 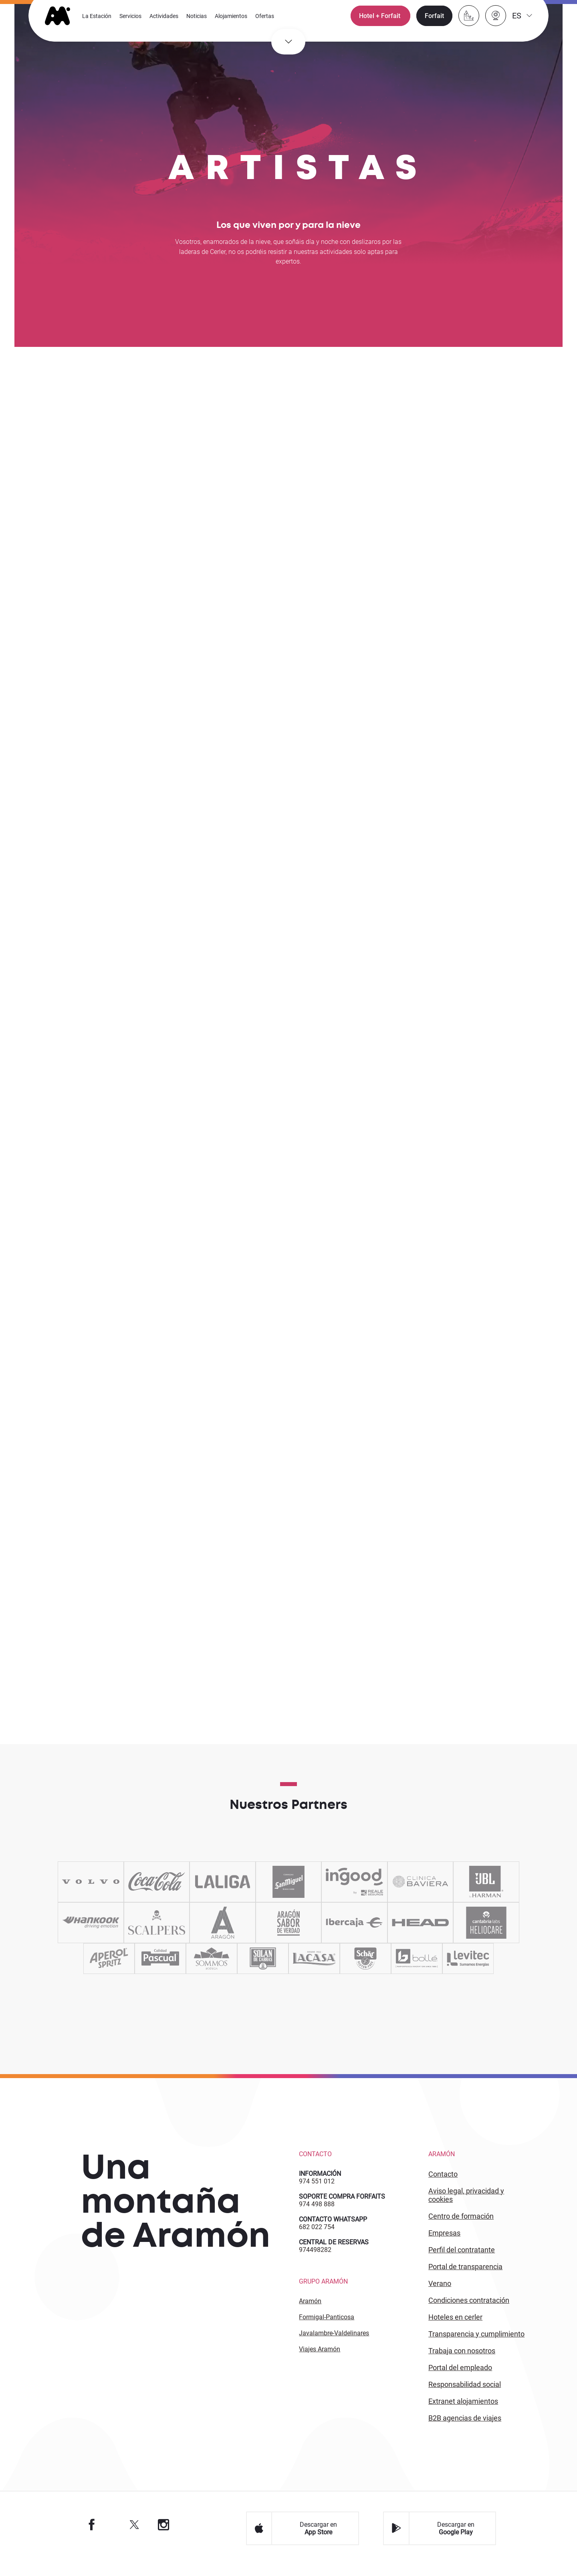 I want to click on TRANSPARENCIA Y CUMPLIMIENTO, so click(x=476, y=2344).